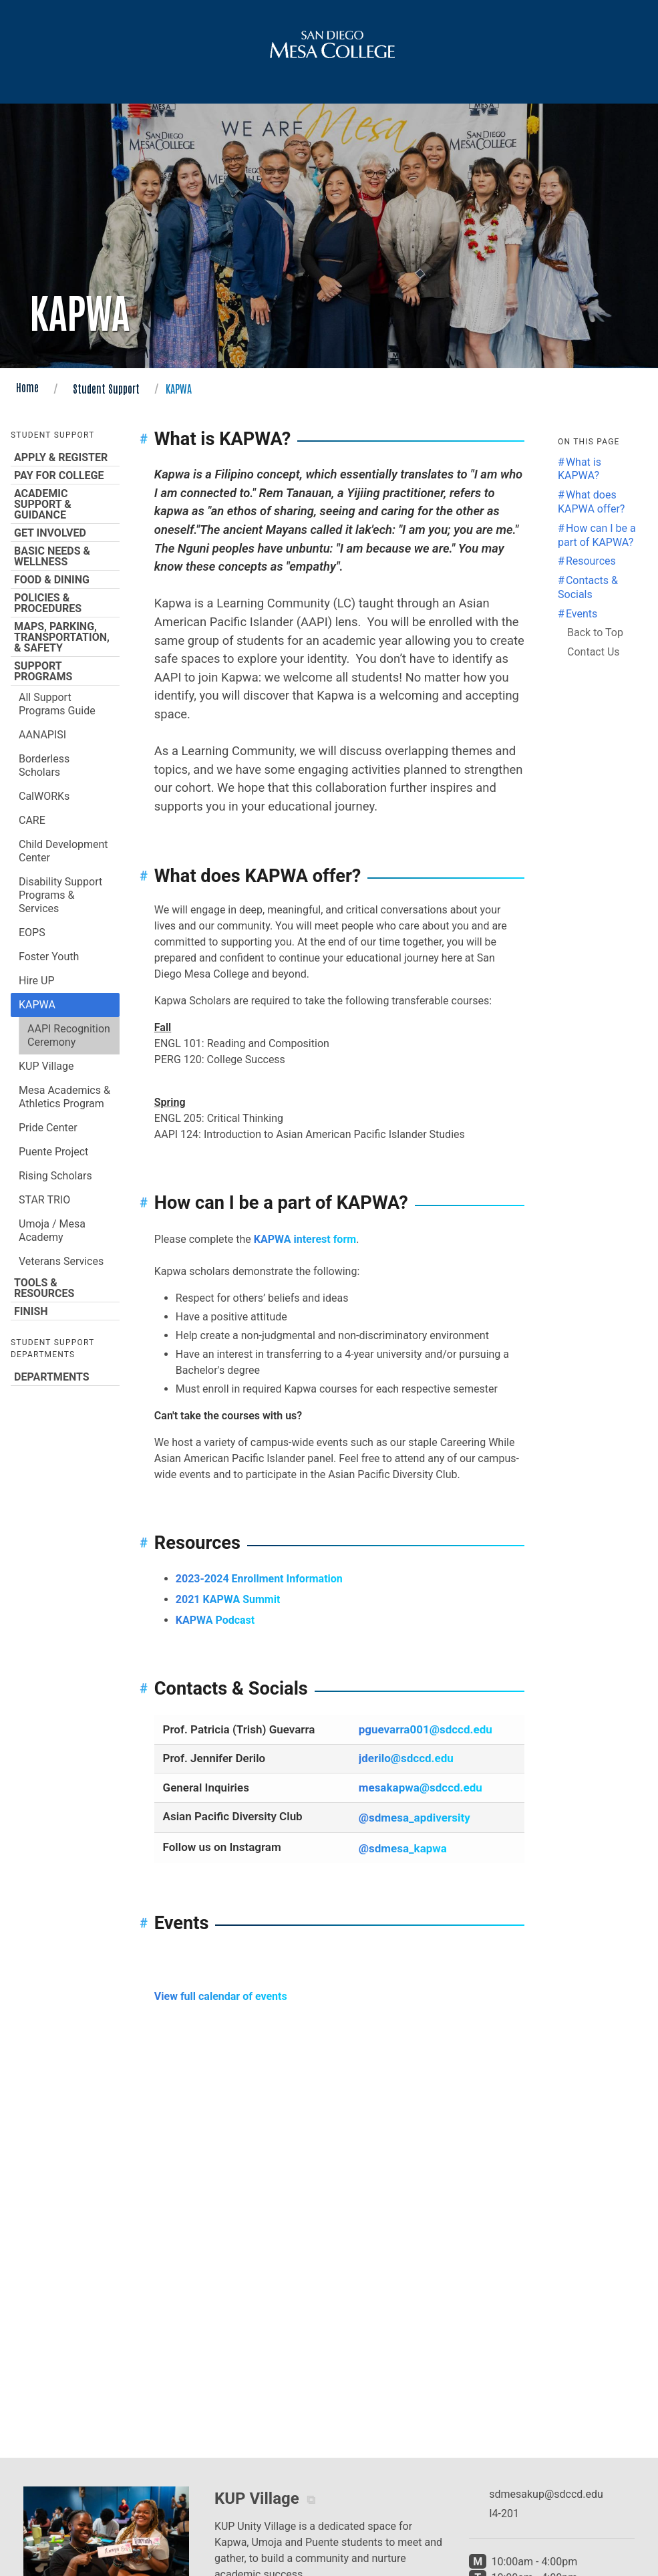 The image size is (658, 2576). I want to click on CARE, so click(32, 820).